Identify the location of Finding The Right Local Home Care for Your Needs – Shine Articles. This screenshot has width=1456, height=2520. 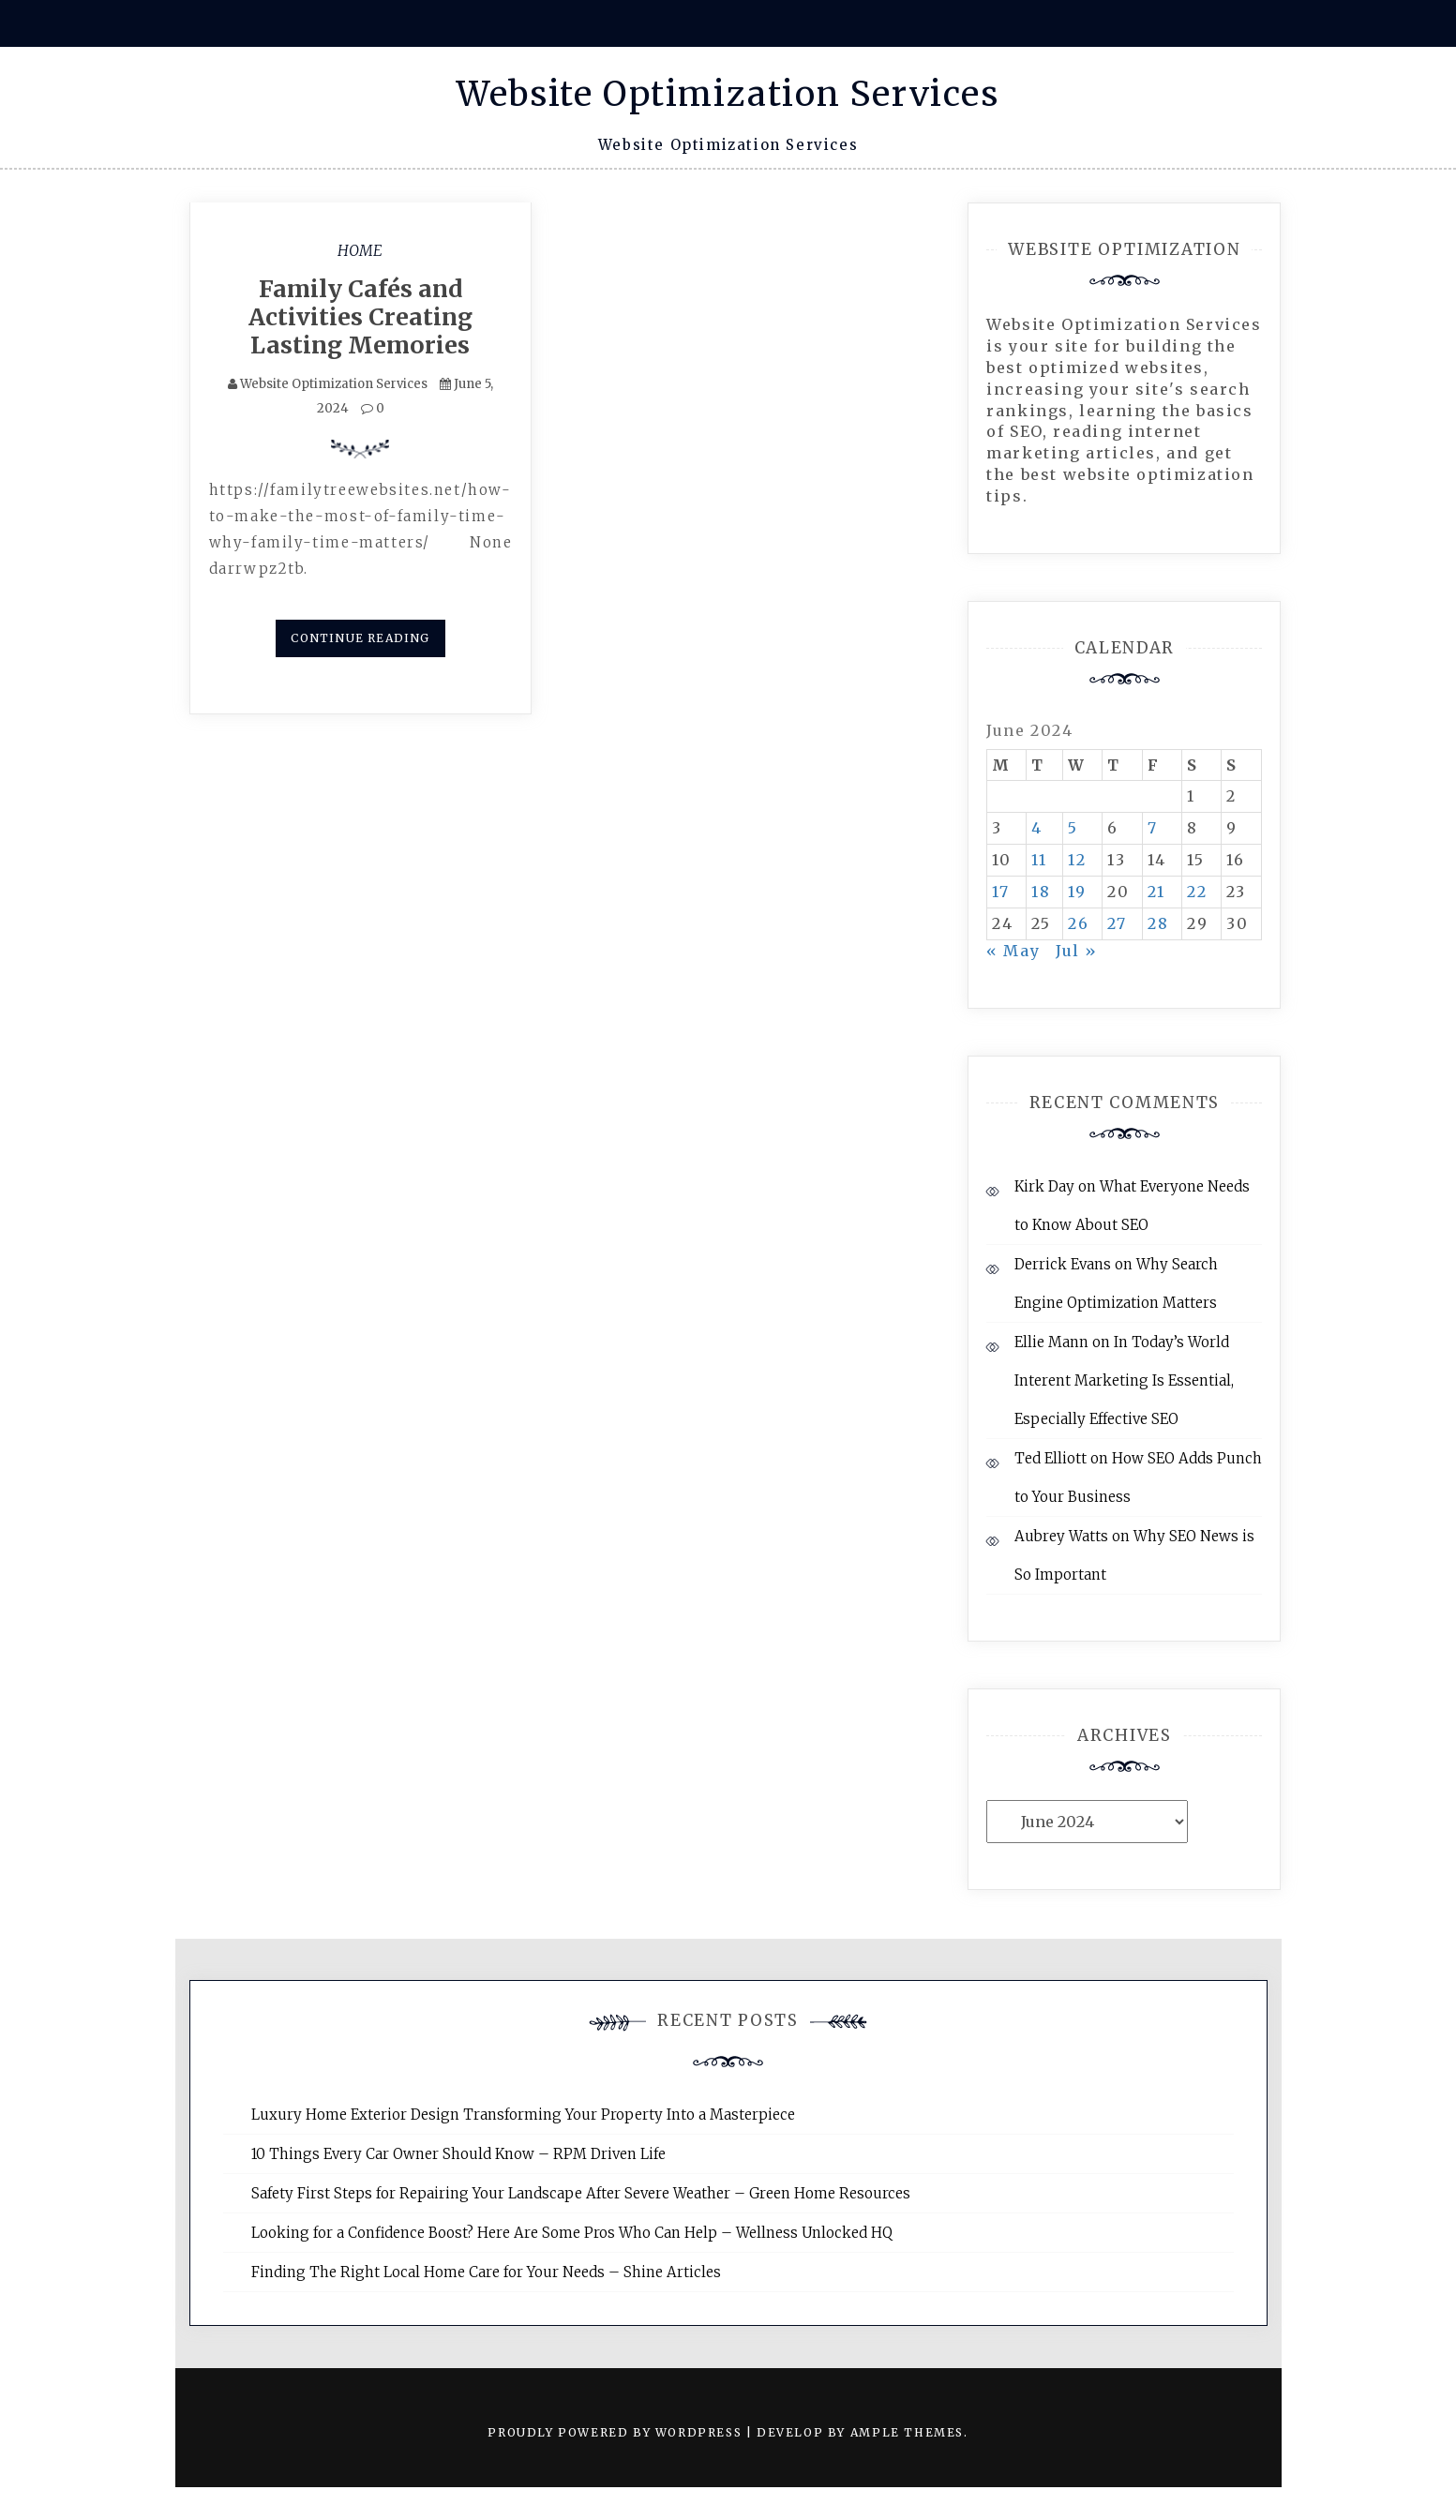
(486, 2272).